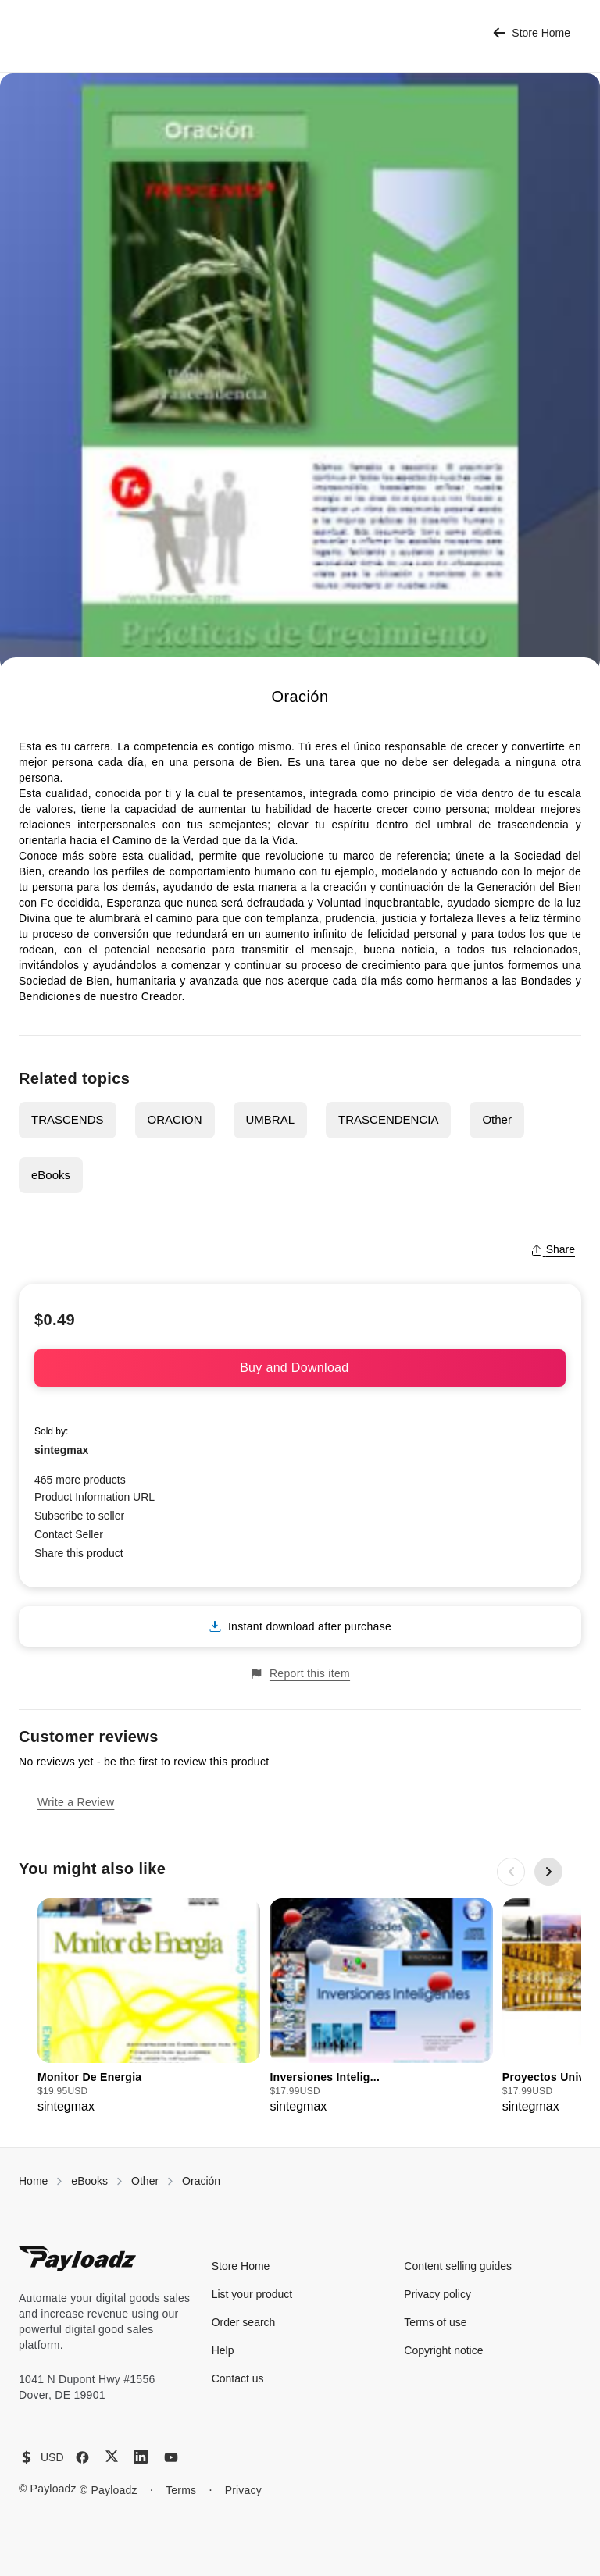 The width and height of the screenshot is (600, 2576). Describe the element at coordinates (76, 1802) in the screenshot. I see `Write a Review` at that location.